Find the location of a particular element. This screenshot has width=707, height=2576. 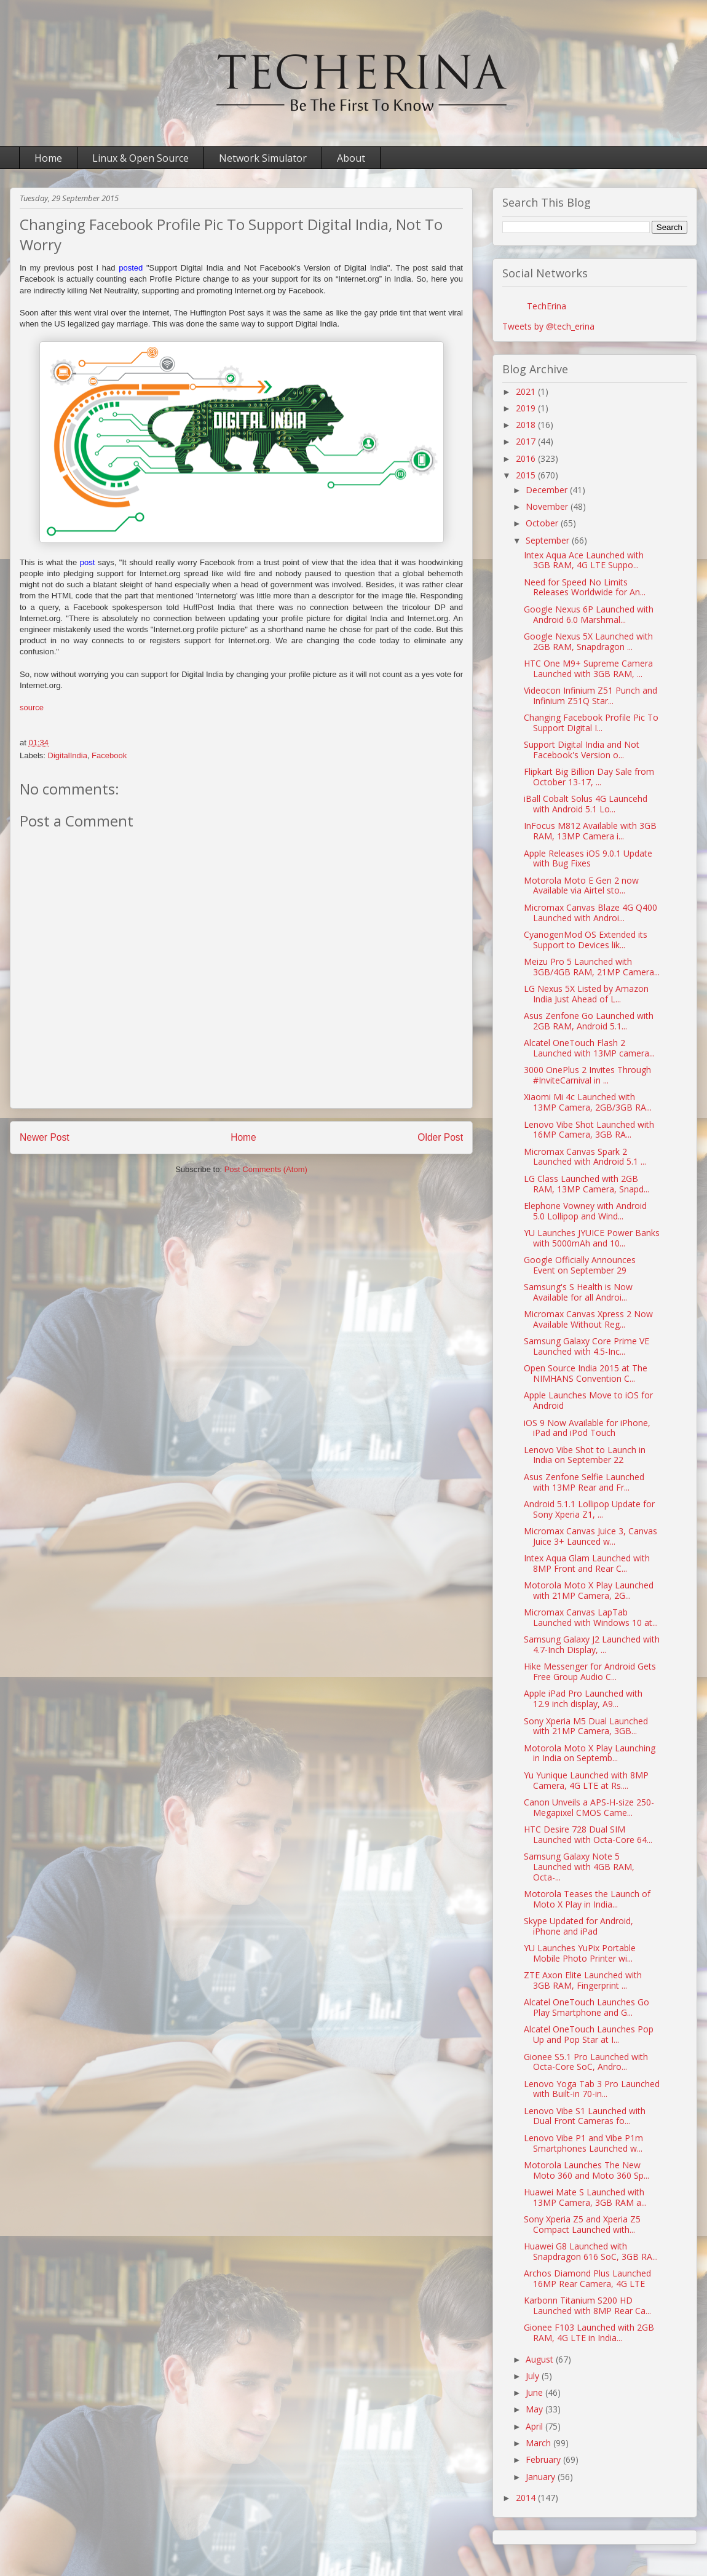

CyanogenMod OS Extended its Support to Devices lik... is located at coordinates (585, 940).